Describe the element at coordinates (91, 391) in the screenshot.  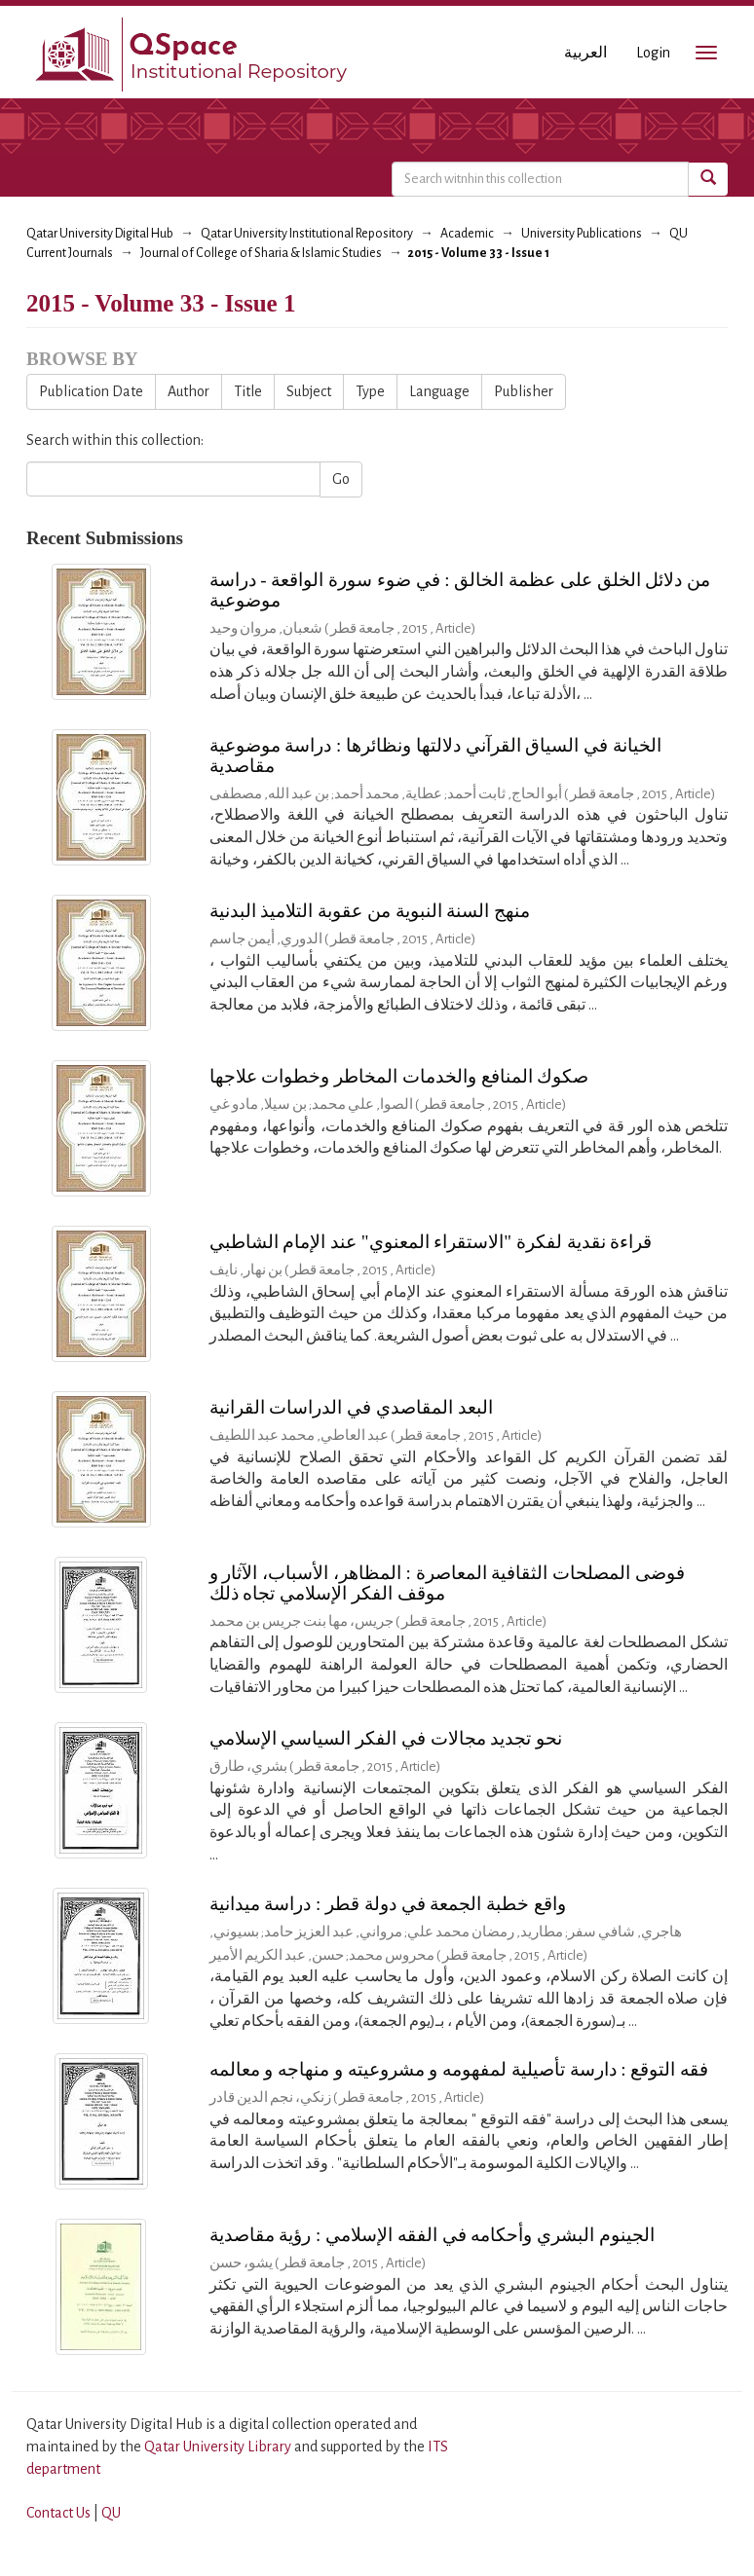
I see `Publication Date` at that location.